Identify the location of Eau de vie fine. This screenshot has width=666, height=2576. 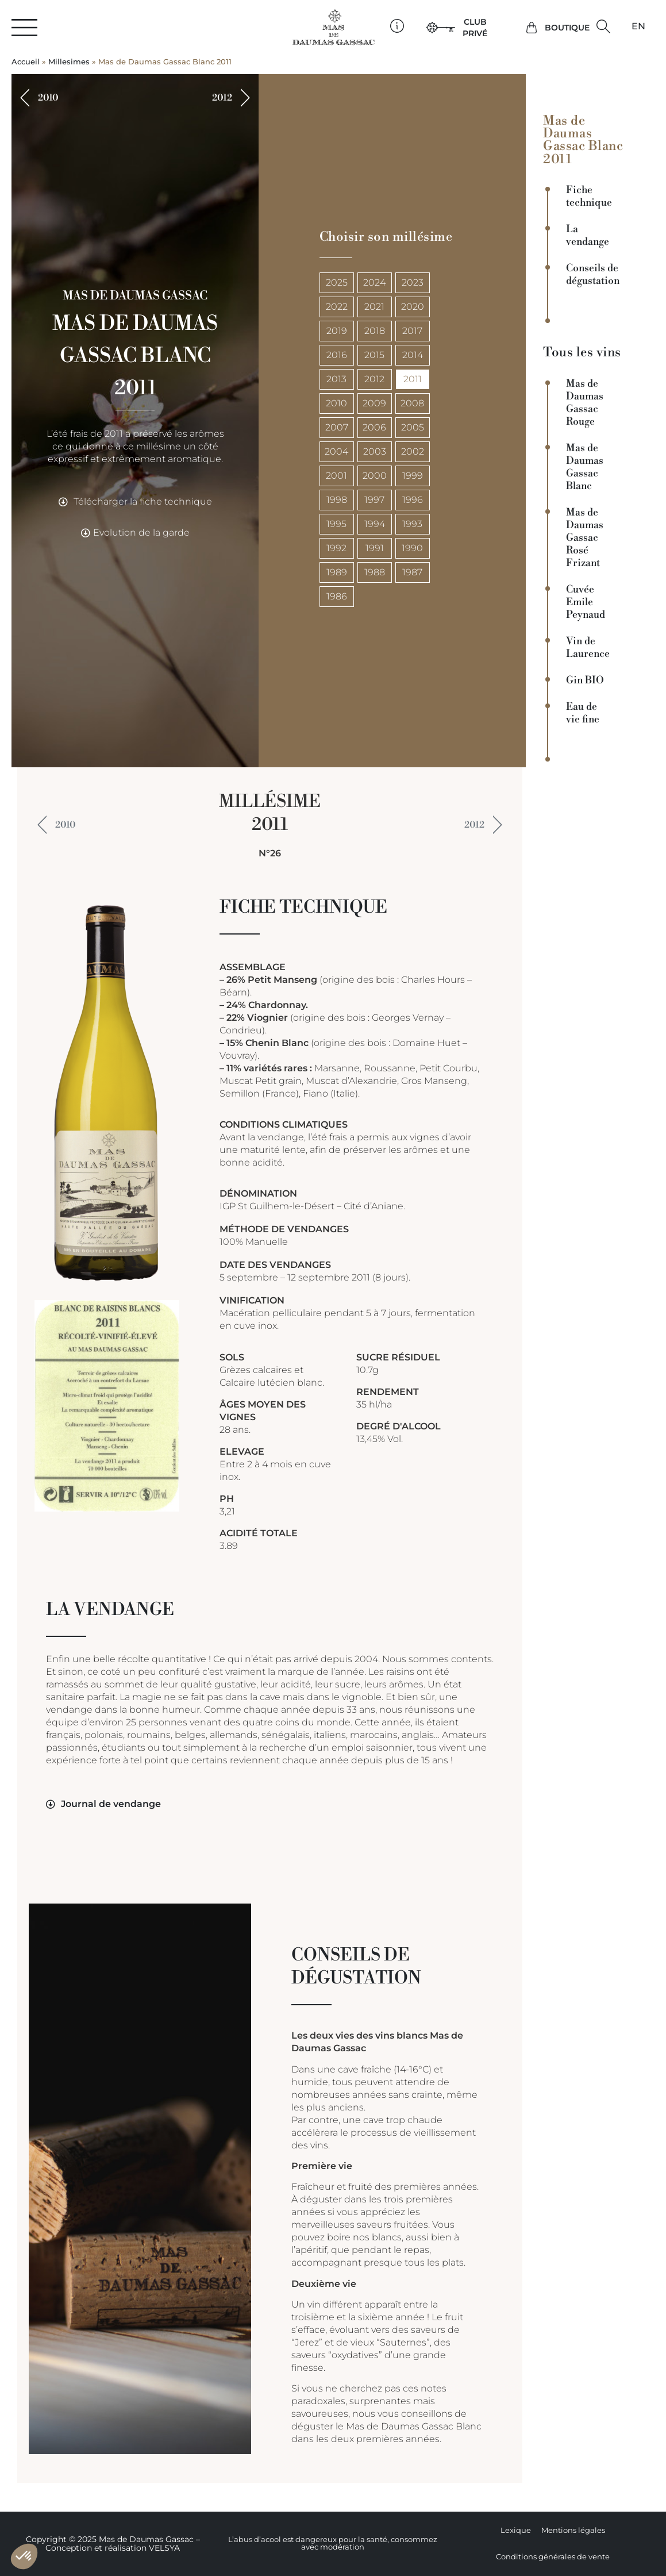
(582, 713).